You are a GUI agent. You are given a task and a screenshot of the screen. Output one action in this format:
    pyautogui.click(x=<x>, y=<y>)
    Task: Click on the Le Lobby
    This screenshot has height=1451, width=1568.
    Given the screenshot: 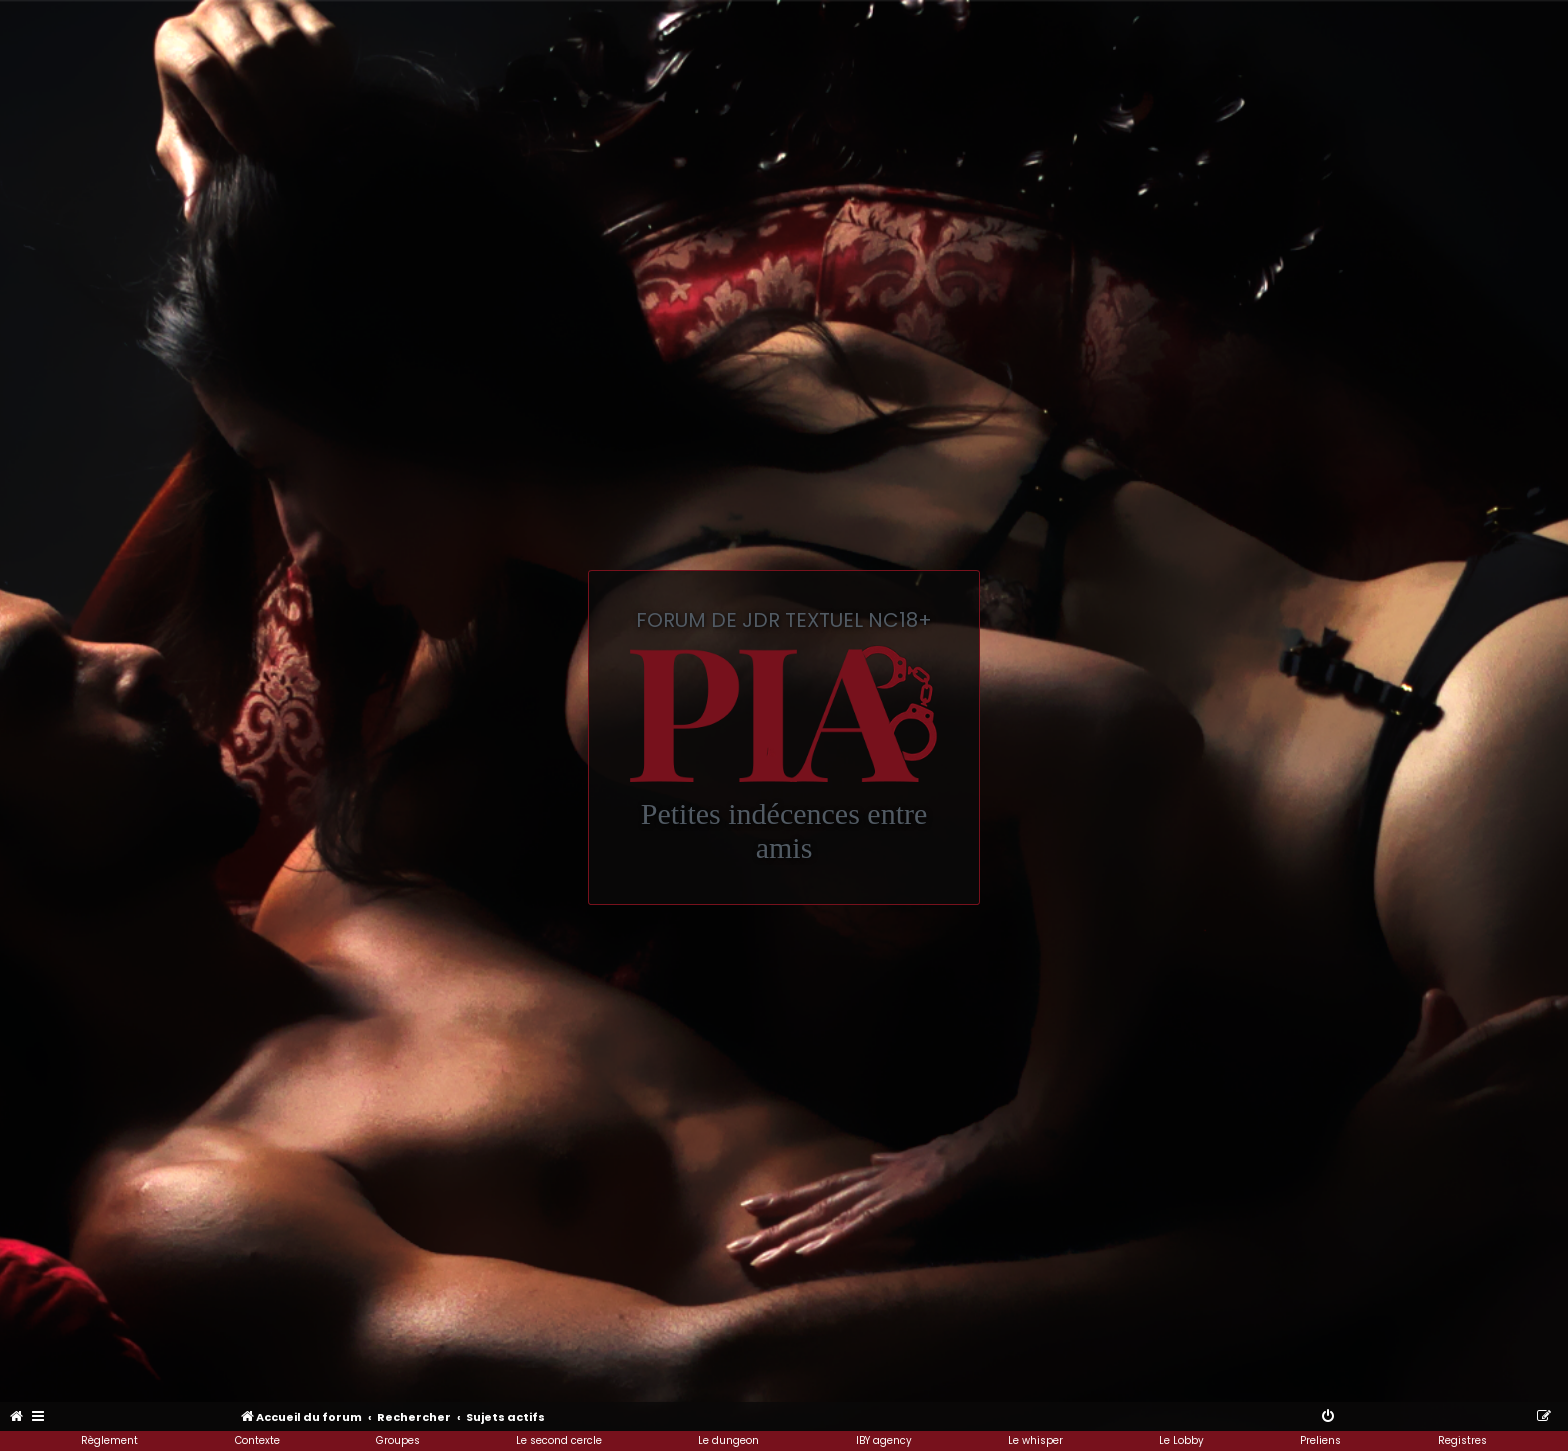 What is the action you would take?
    pyautogui.click(x=1181, y=1440)
    